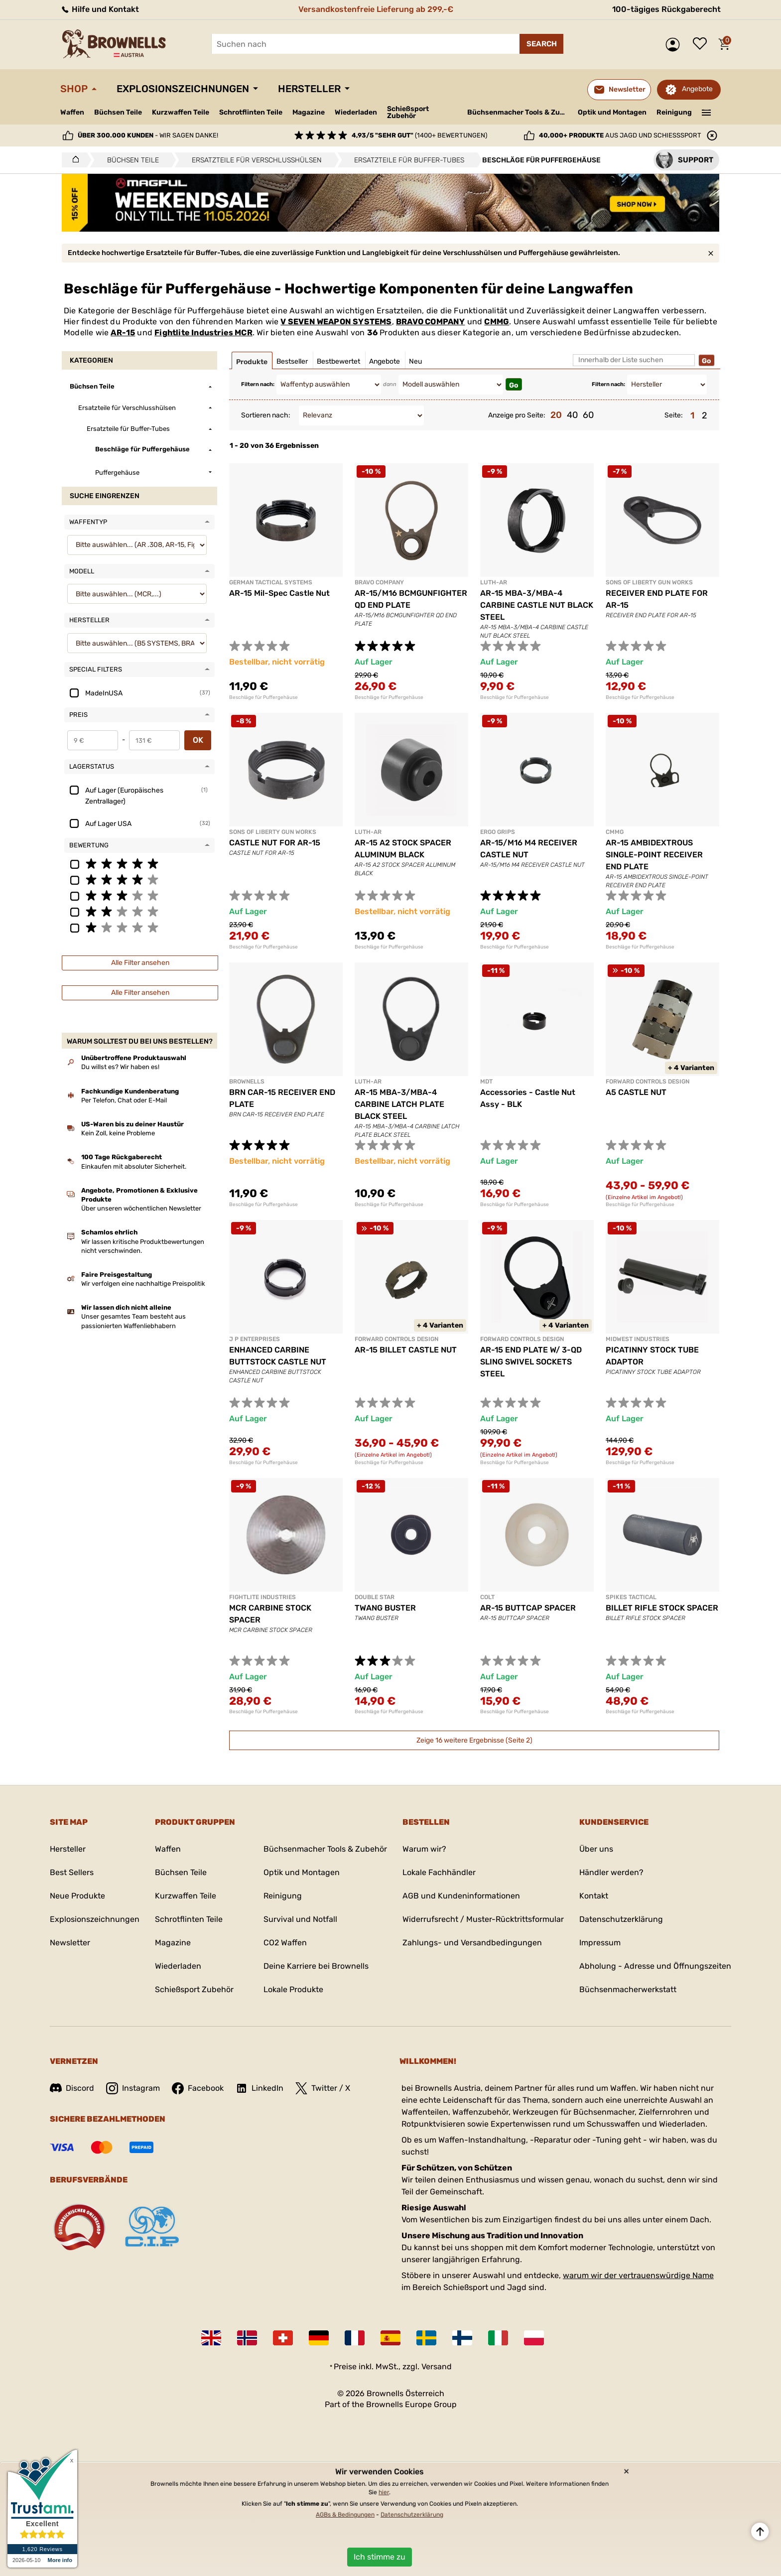 Image resolution: width=781 pixels, height=2576 pixels. Describe the element at coordinates (374, 1597) in the screenshot. I see `DOUBLE STAR` at that location.